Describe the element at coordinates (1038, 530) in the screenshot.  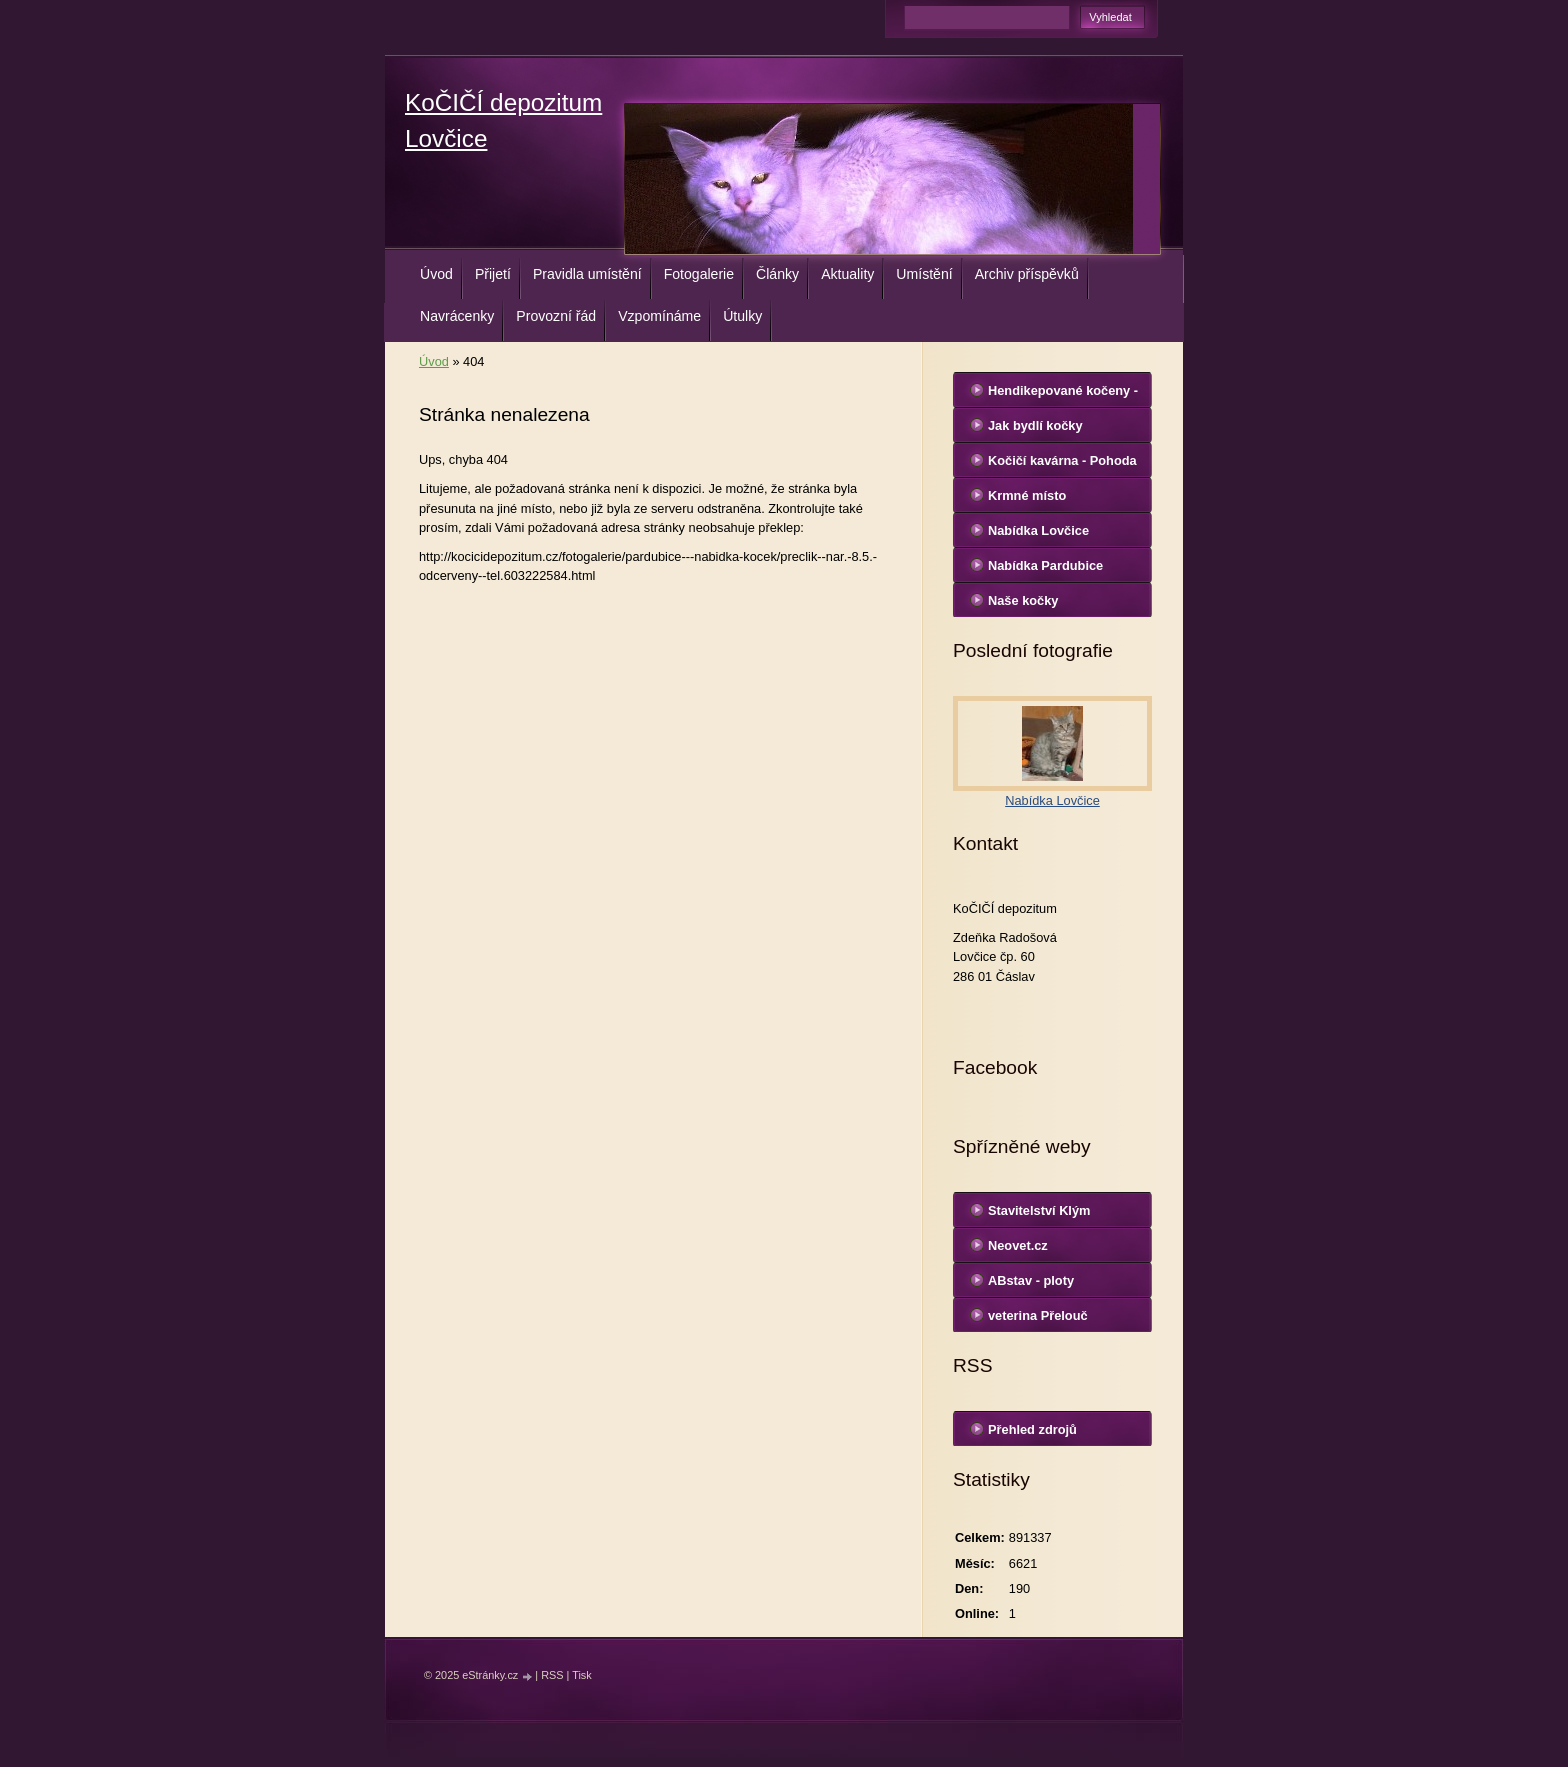
I see `Nabídka Lovčice` at that location.